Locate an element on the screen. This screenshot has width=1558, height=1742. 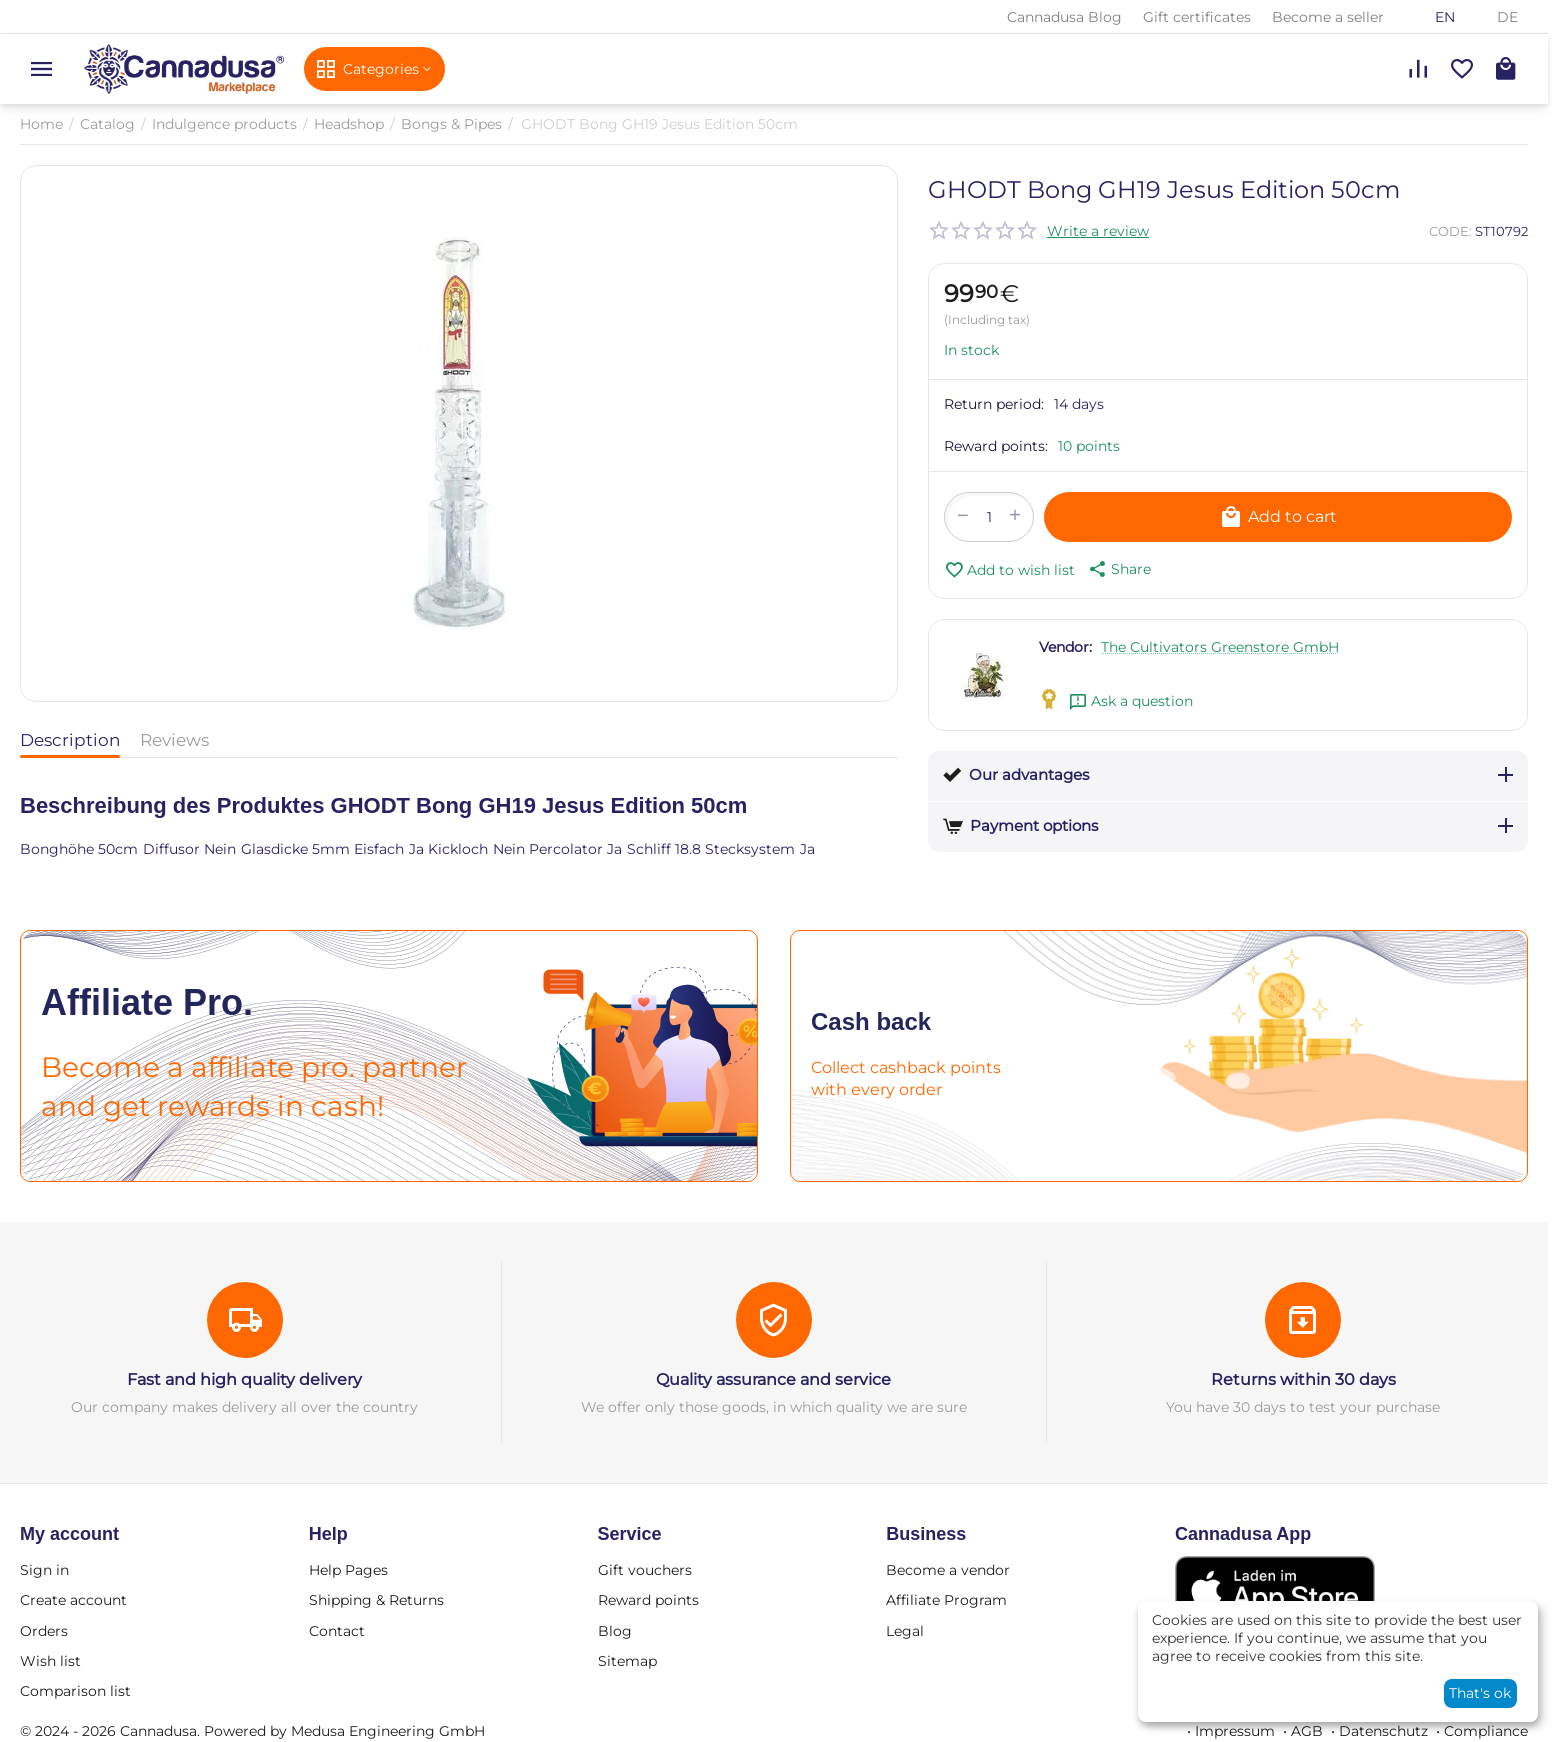
Fast and high quality delivery is located at coordinates (244, 1379).